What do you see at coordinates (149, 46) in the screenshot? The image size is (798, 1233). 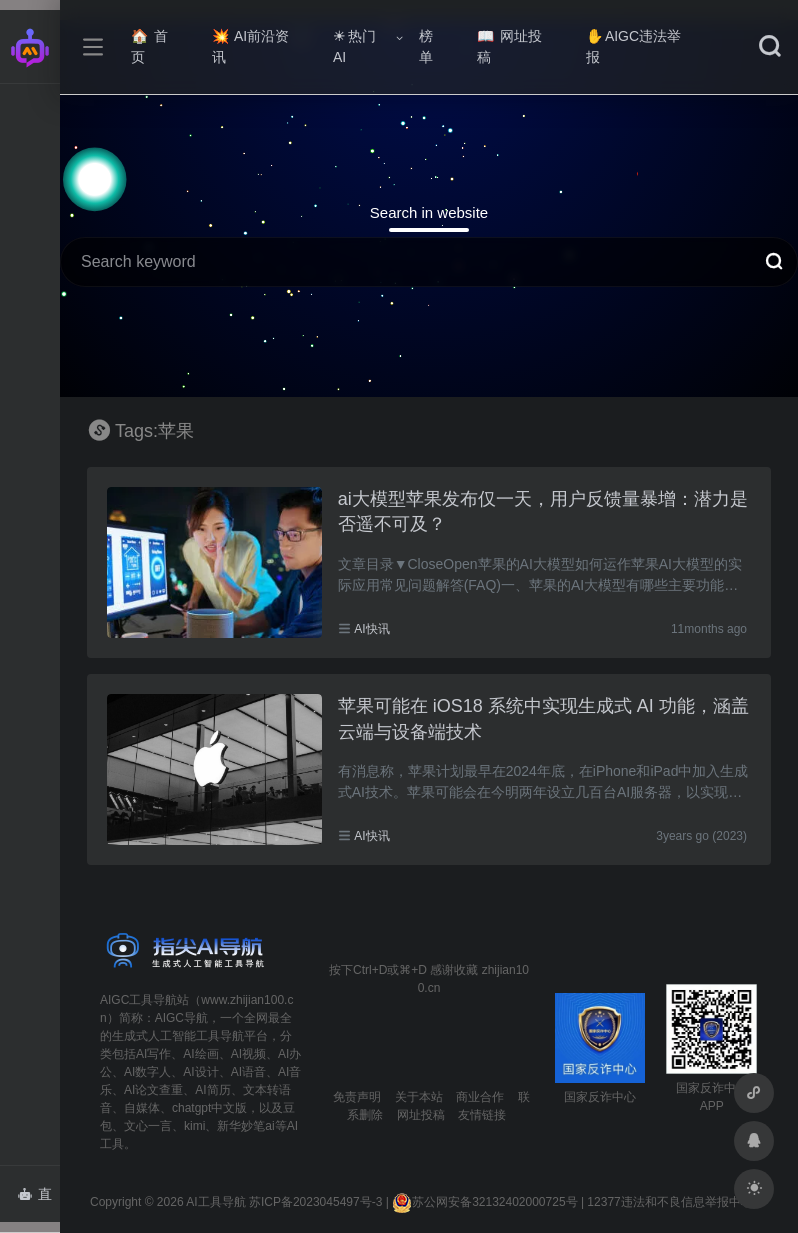 I see `首页` at bounding box center [149, 46].